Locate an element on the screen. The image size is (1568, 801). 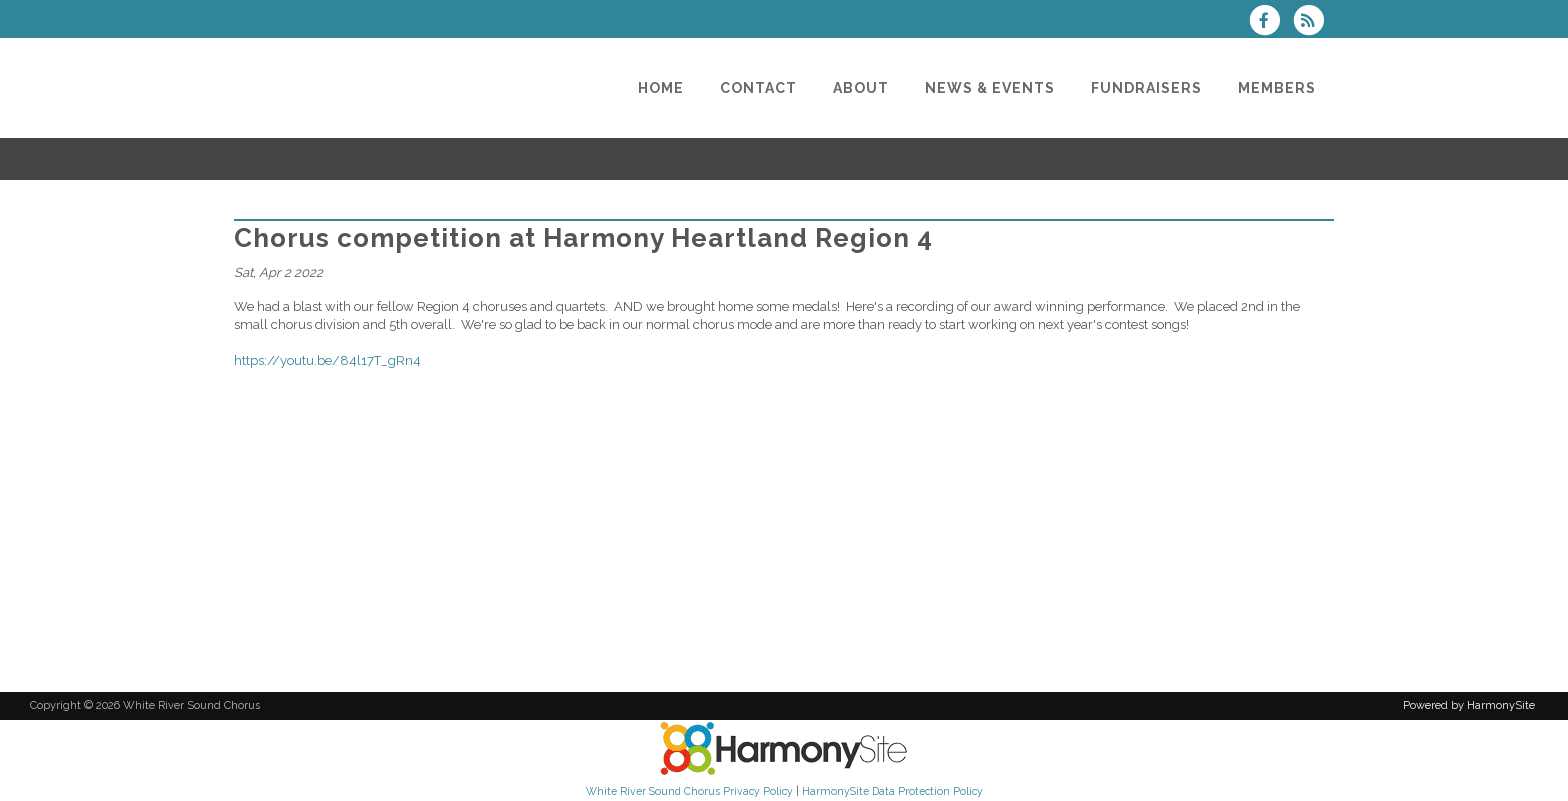
[Home] is located at coordinates (661, 88).